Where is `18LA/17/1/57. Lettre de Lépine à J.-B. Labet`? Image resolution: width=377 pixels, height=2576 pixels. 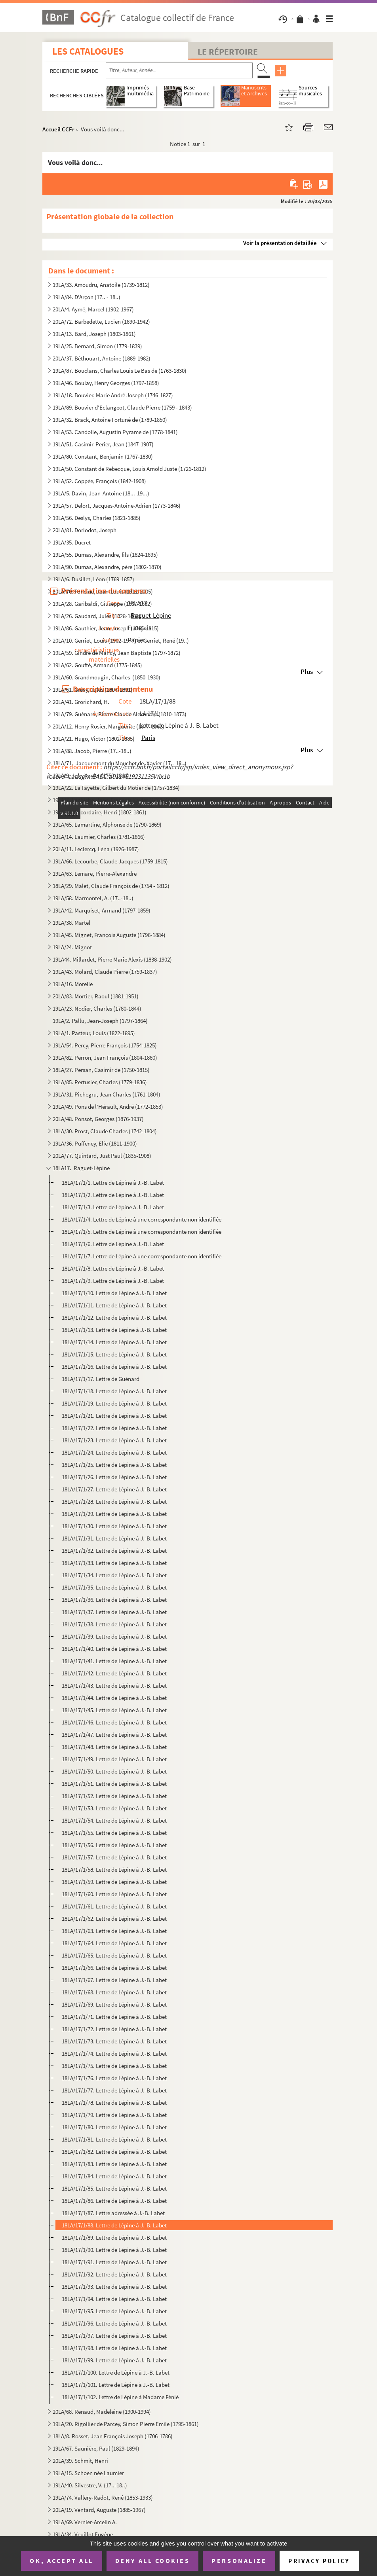 18LA/17/1/57. Lettre de Lépine à J.-B. Labet is located at coordinates (114, 1857).